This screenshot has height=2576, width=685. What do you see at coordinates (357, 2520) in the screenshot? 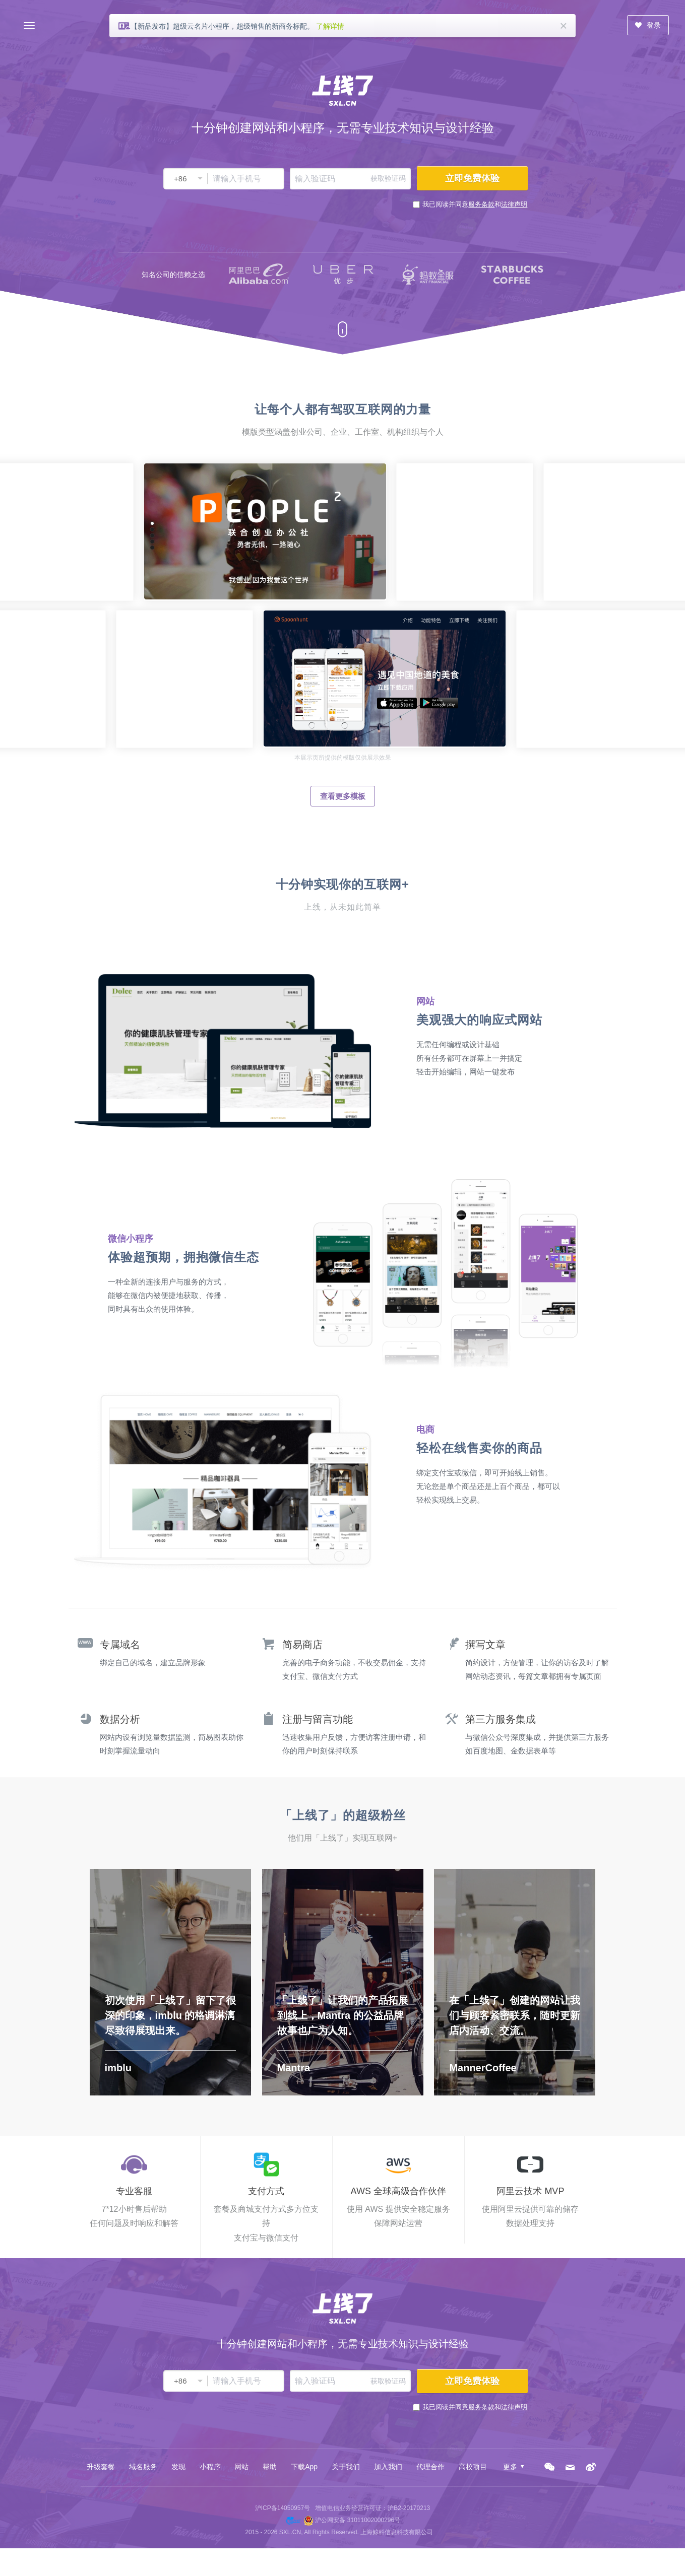
I see `沪公网安备 31011002000296号` at bounding box center [357, 2520].